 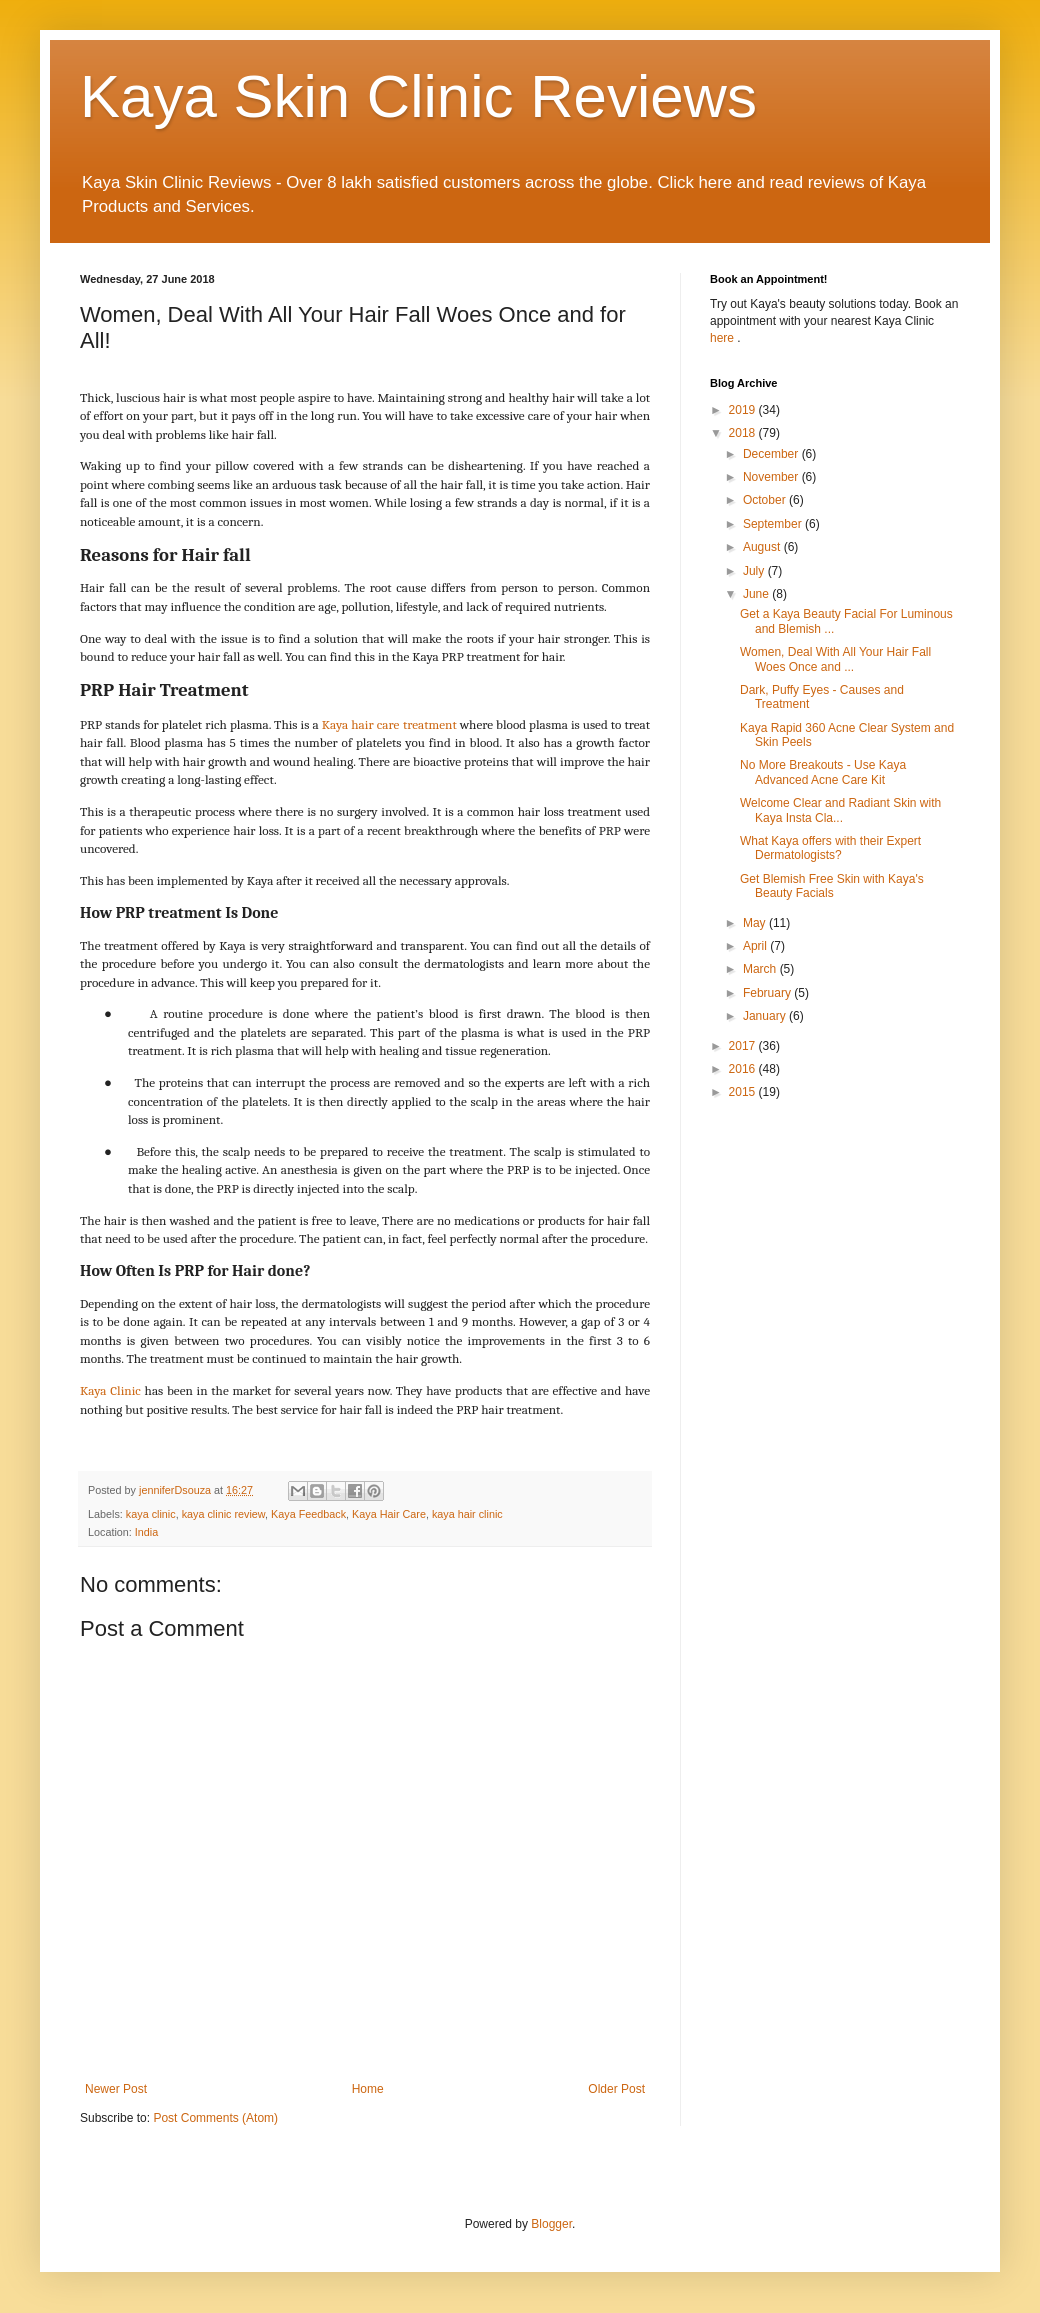 What do you see at coordinates (551, 2224) in the screenshot?
I see `Blogger` at bounding box center [551, 2224].